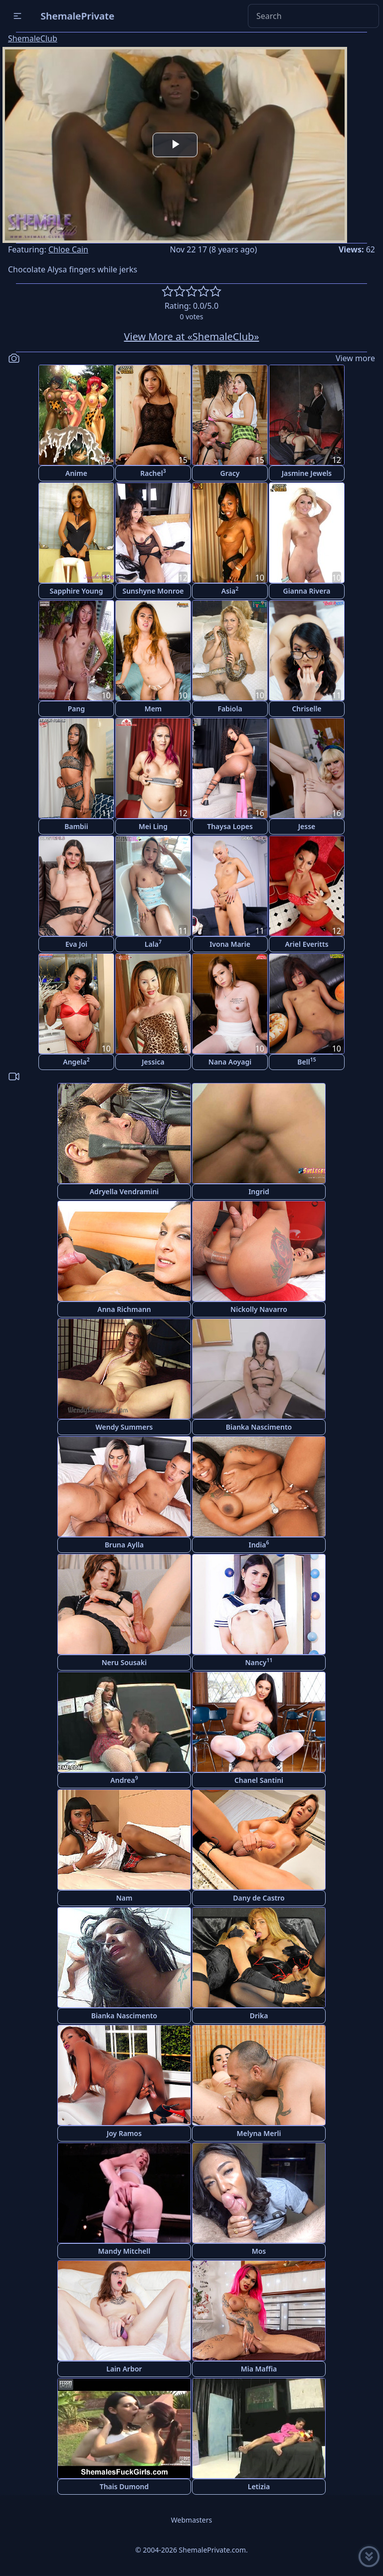  Describe the element at coordinates (153, 826) in the screenshot. I see `Mei Ling` at that location.